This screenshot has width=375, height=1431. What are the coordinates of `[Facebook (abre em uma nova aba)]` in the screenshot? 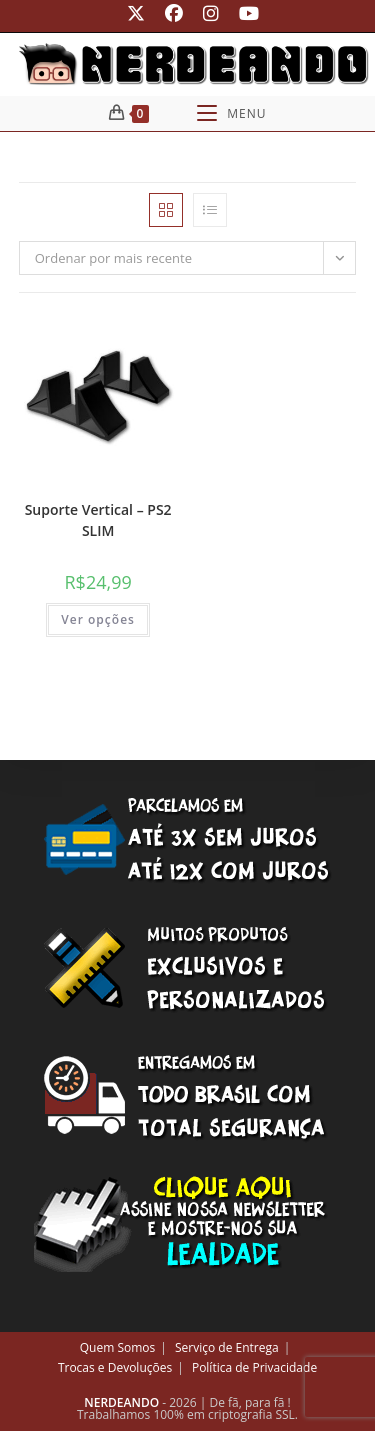 It's located at (174, 13).